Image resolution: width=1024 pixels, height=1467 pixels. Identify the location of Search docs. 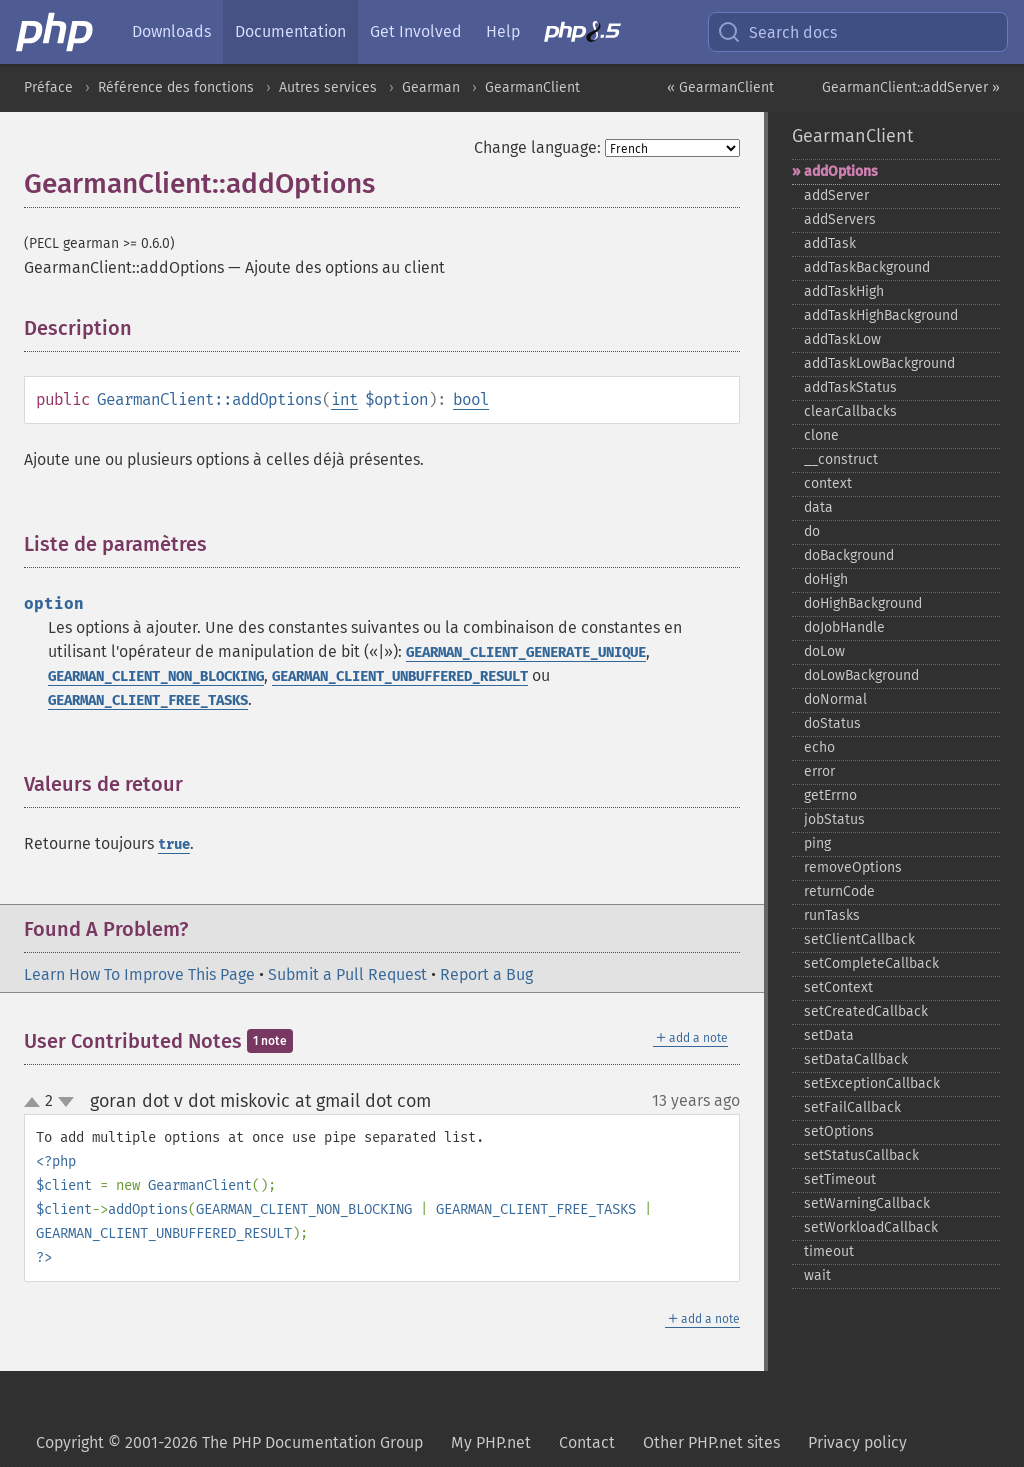
(777, 32).